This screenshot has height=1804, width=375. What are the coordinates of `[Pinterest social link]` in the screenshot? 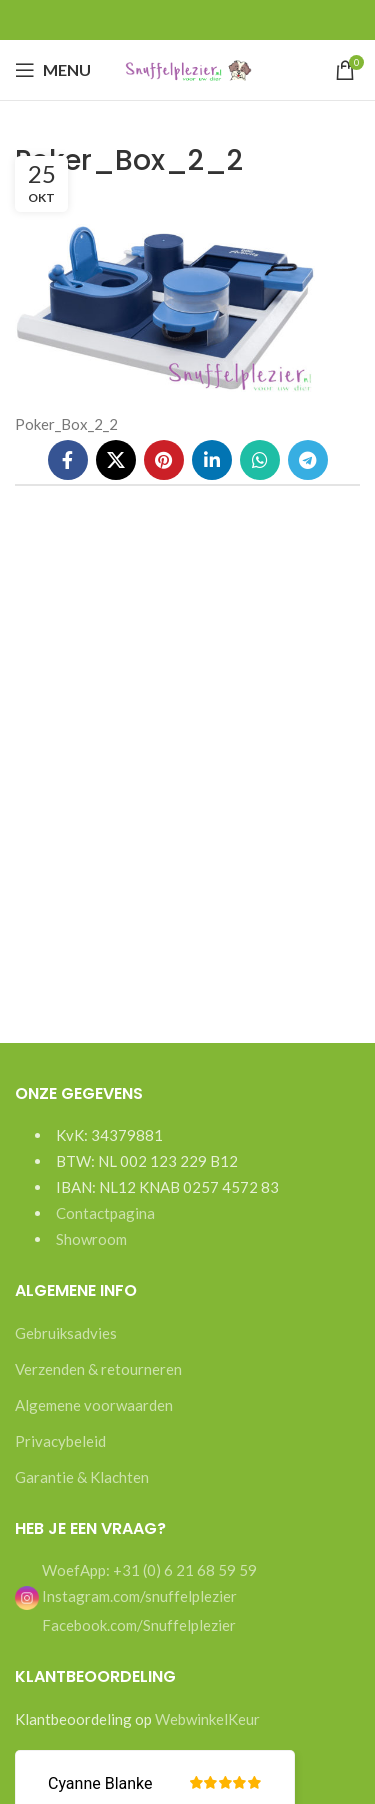 It's located at (164, 460).